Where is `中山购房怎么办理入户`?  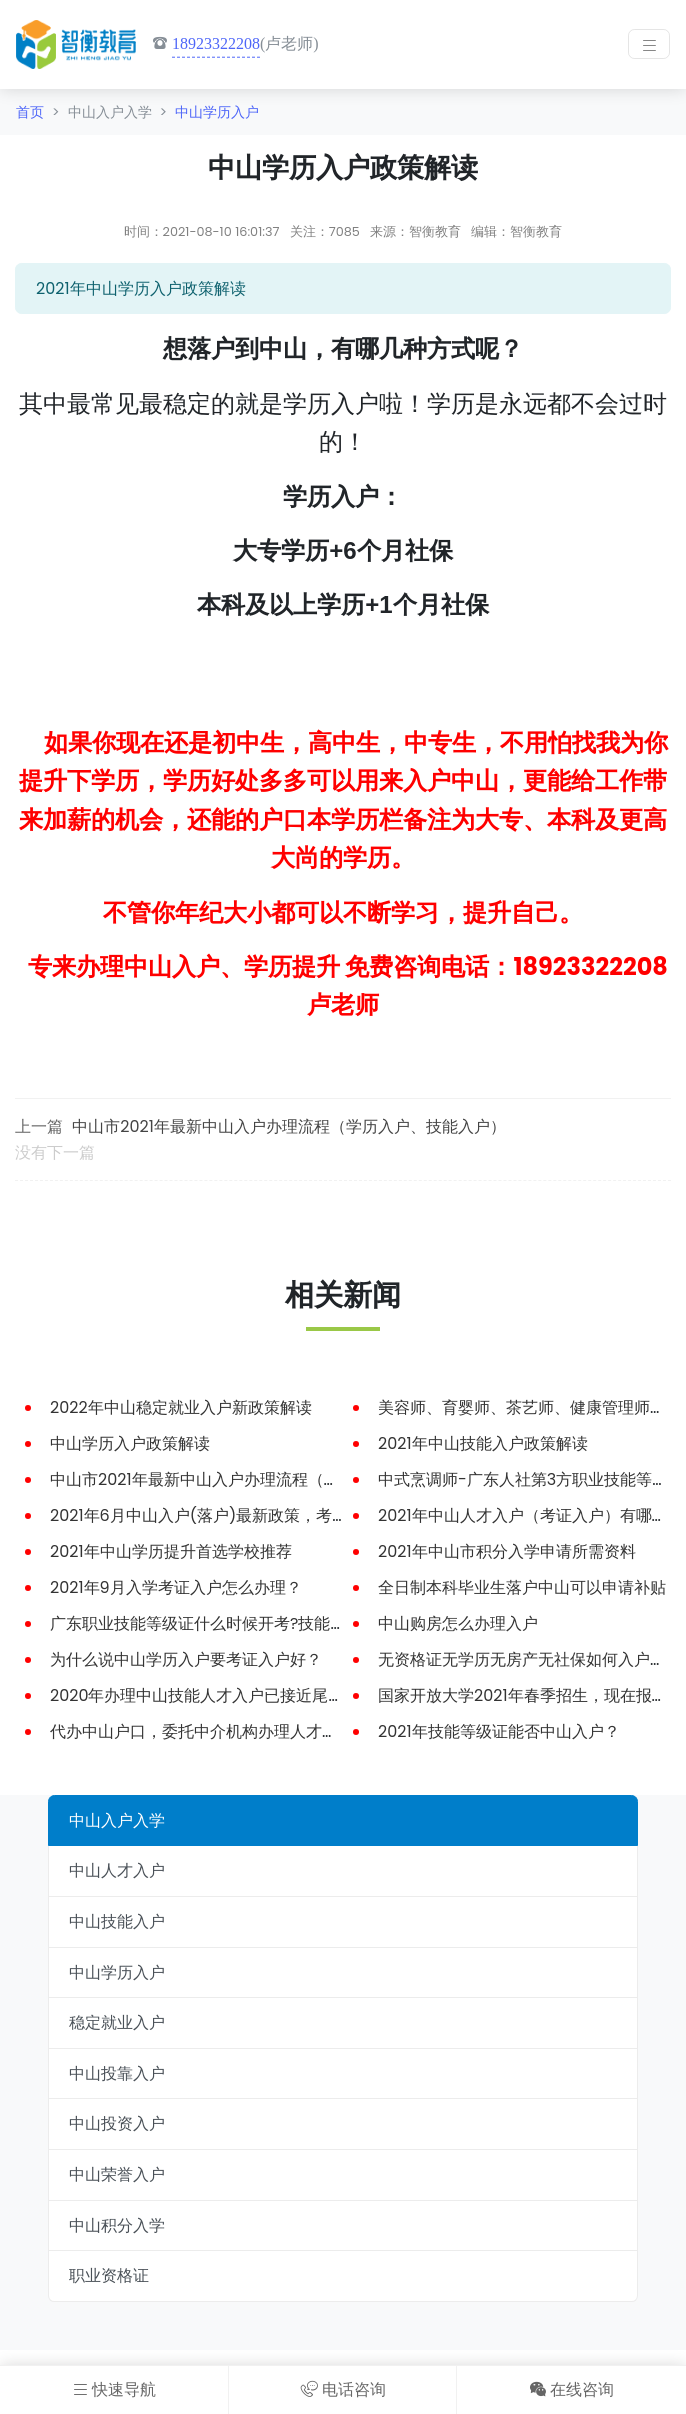
中山购房怎么办理入户 is located at coordinates (458, 1623).